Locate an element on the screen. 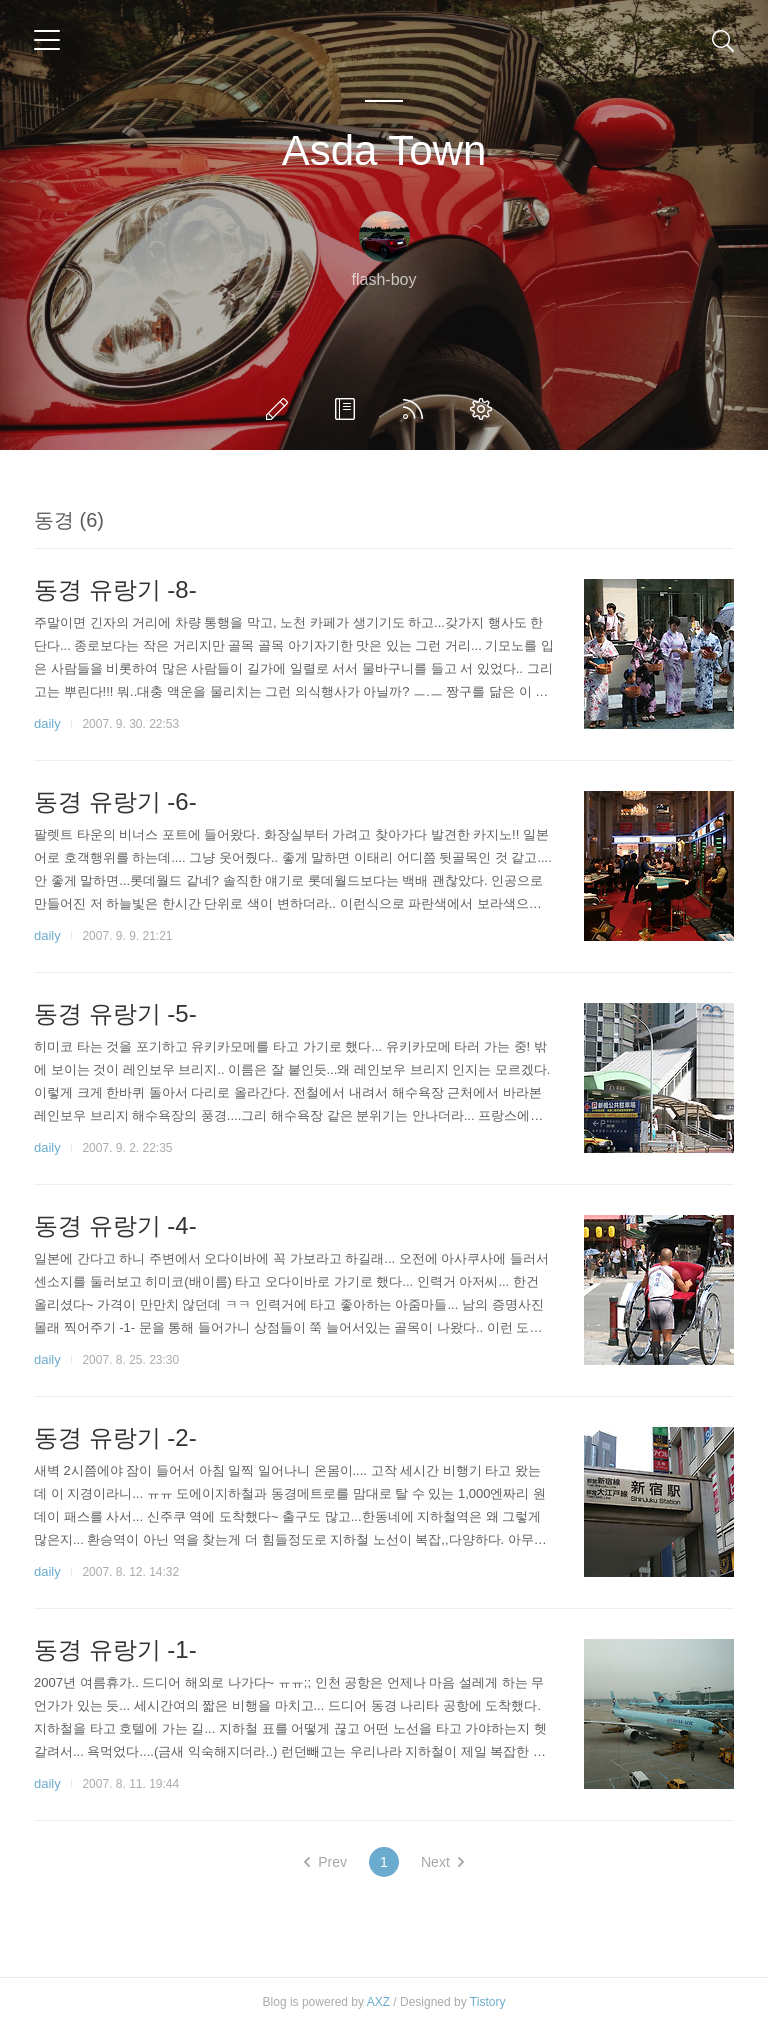 The height and width of the screenshot is (2027, 768). RSS is located at coordinates (417, 409).